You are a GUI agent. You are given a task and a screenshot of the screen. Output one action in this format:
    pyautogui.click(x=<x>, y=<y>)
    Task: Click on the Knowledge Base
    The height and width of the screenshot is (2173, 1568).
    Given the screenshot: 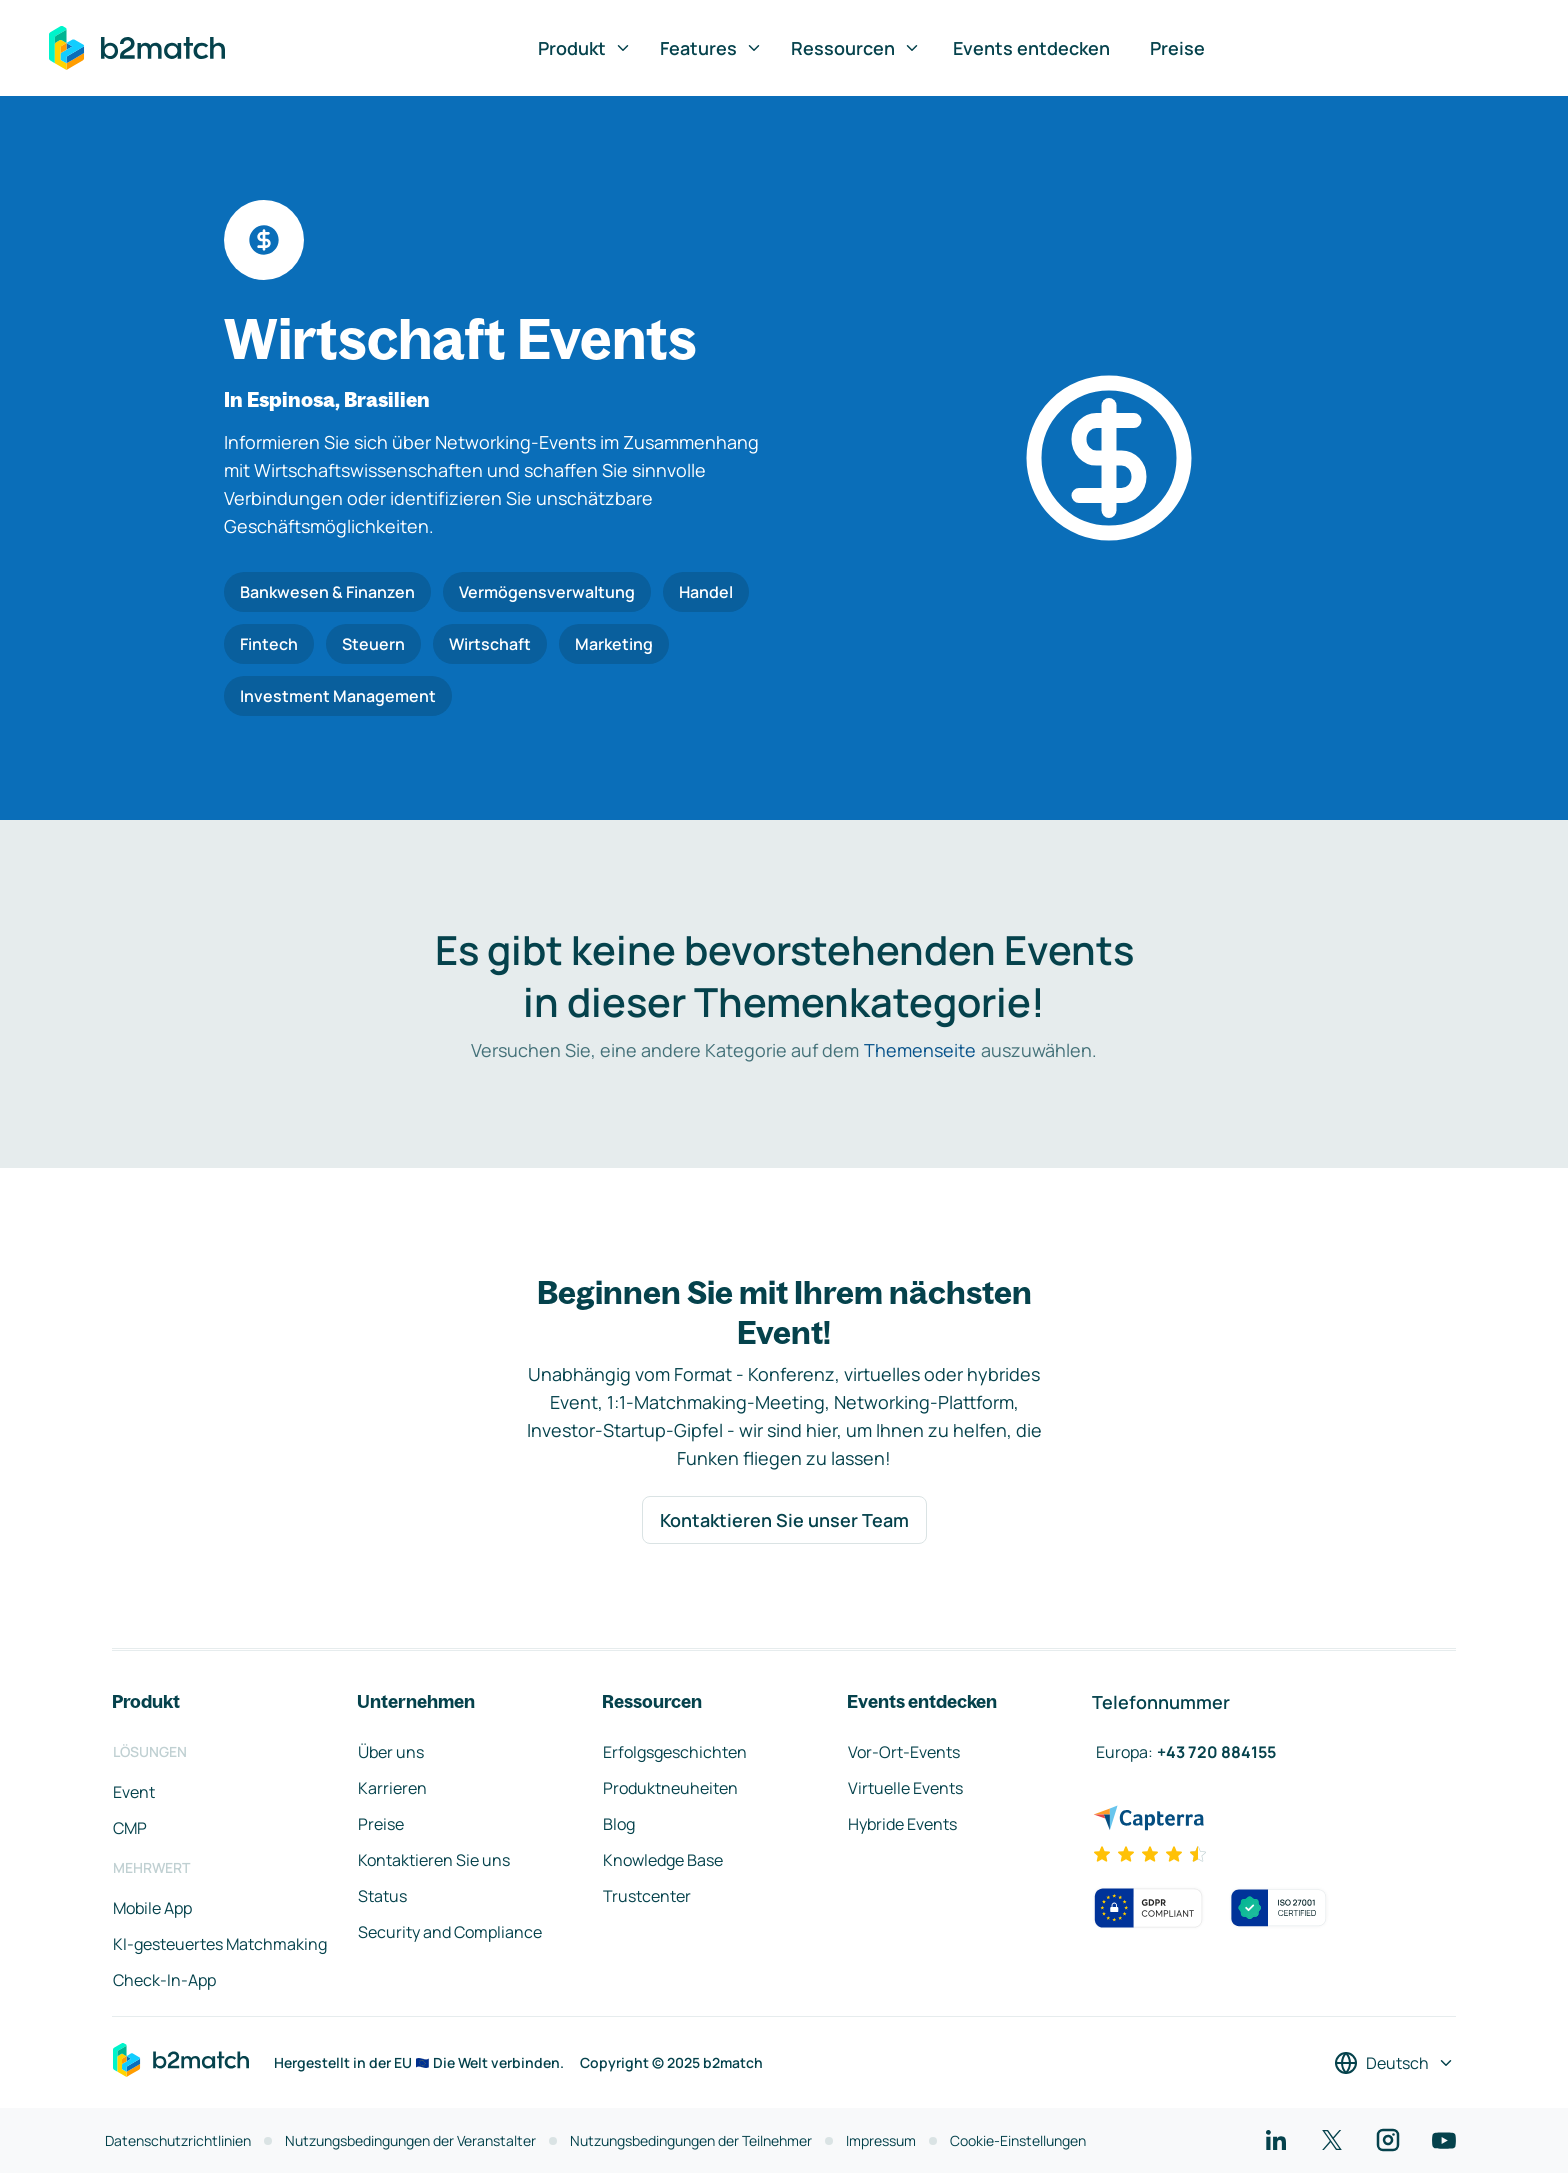 What is the action you would take?
    pyautogui.click(x=663, y=1860)
    